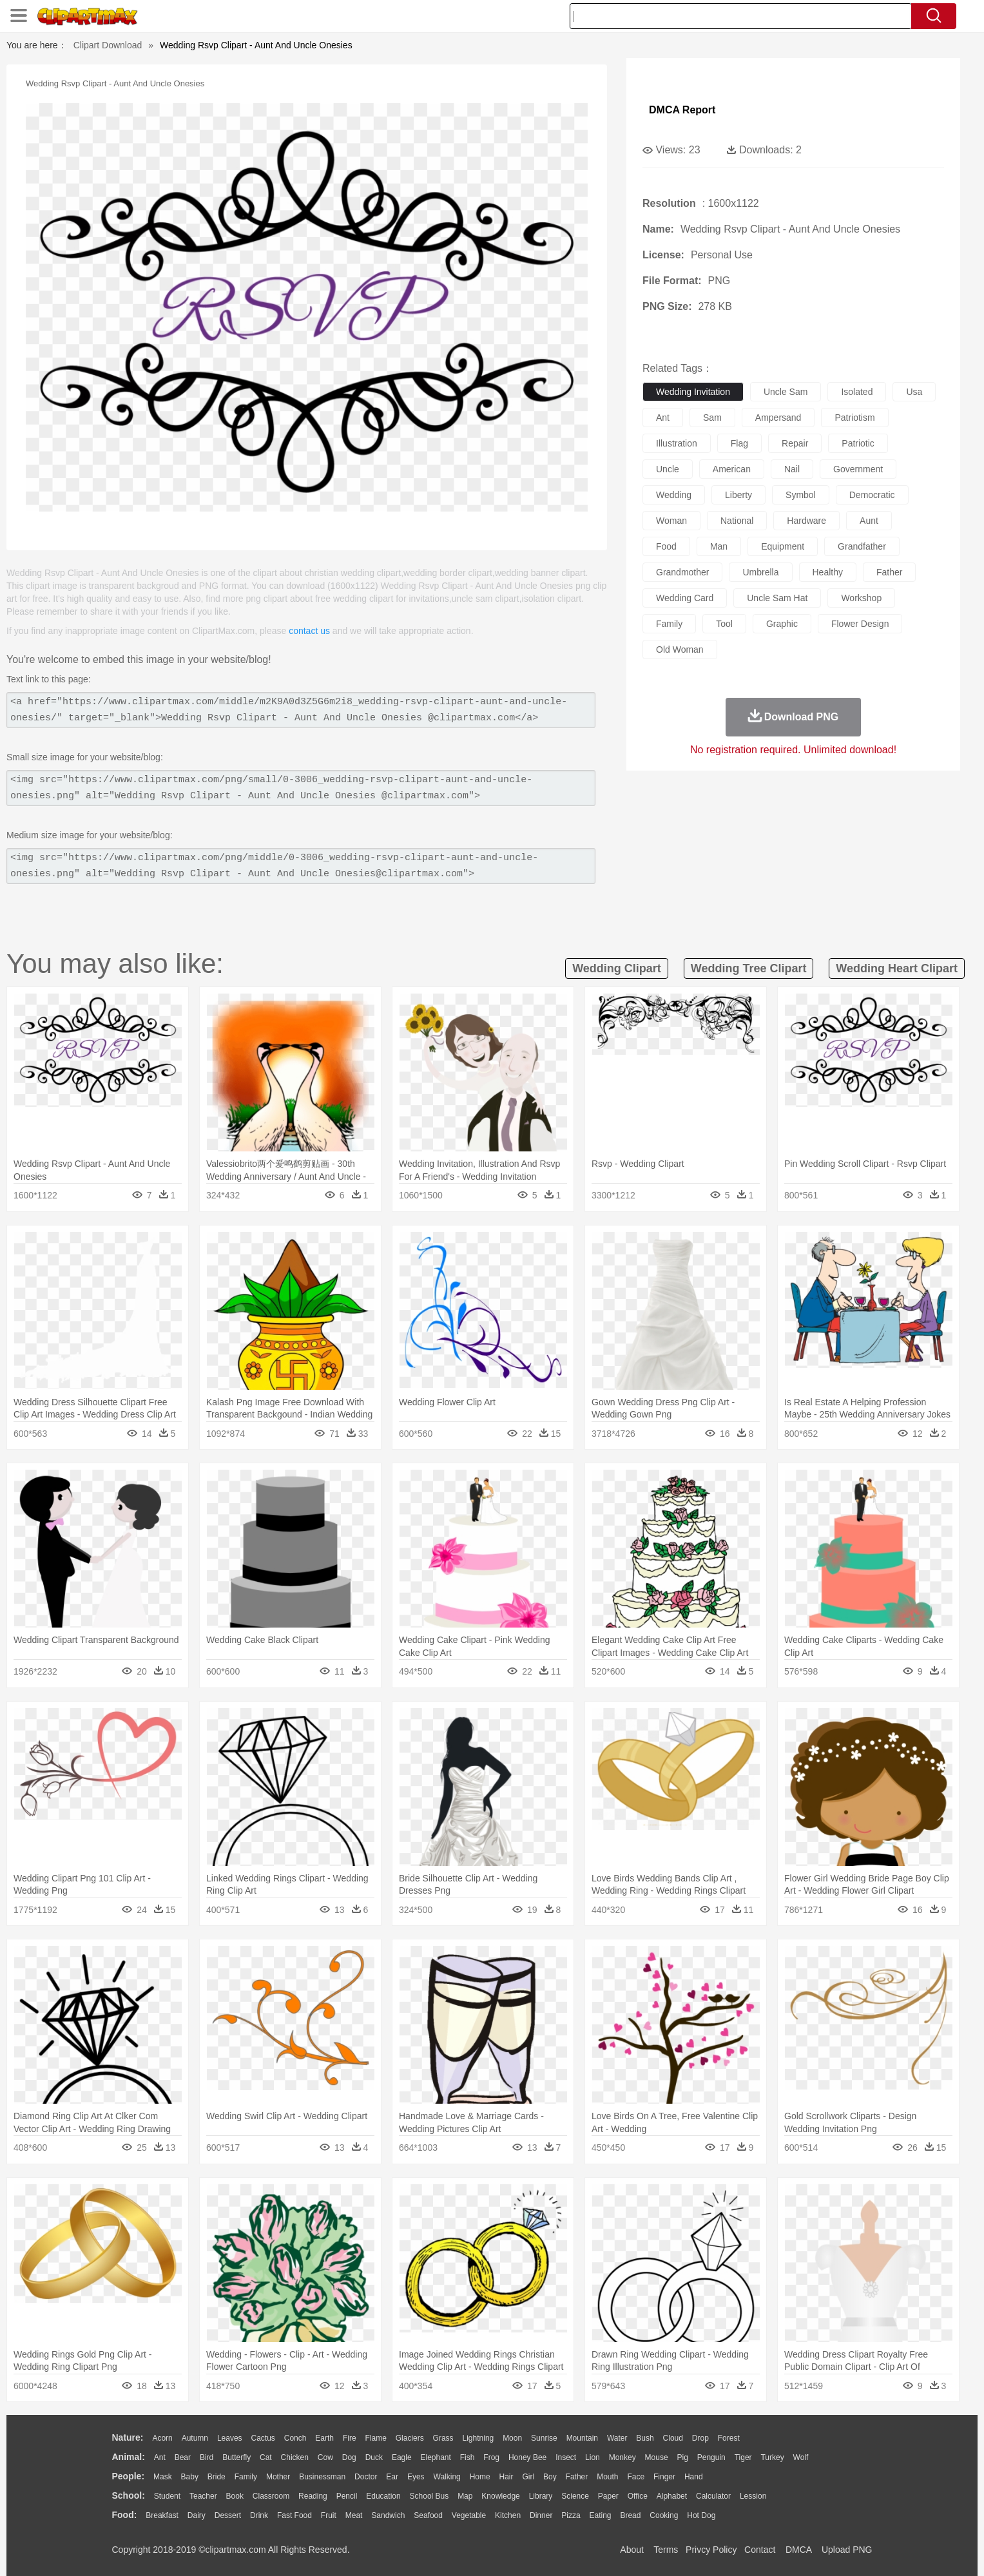 The width and height of the screenshot is (984, 2576). Describe the element at coordinates (616, 968) in the screenshot. I see `wedding clipart` at that location.